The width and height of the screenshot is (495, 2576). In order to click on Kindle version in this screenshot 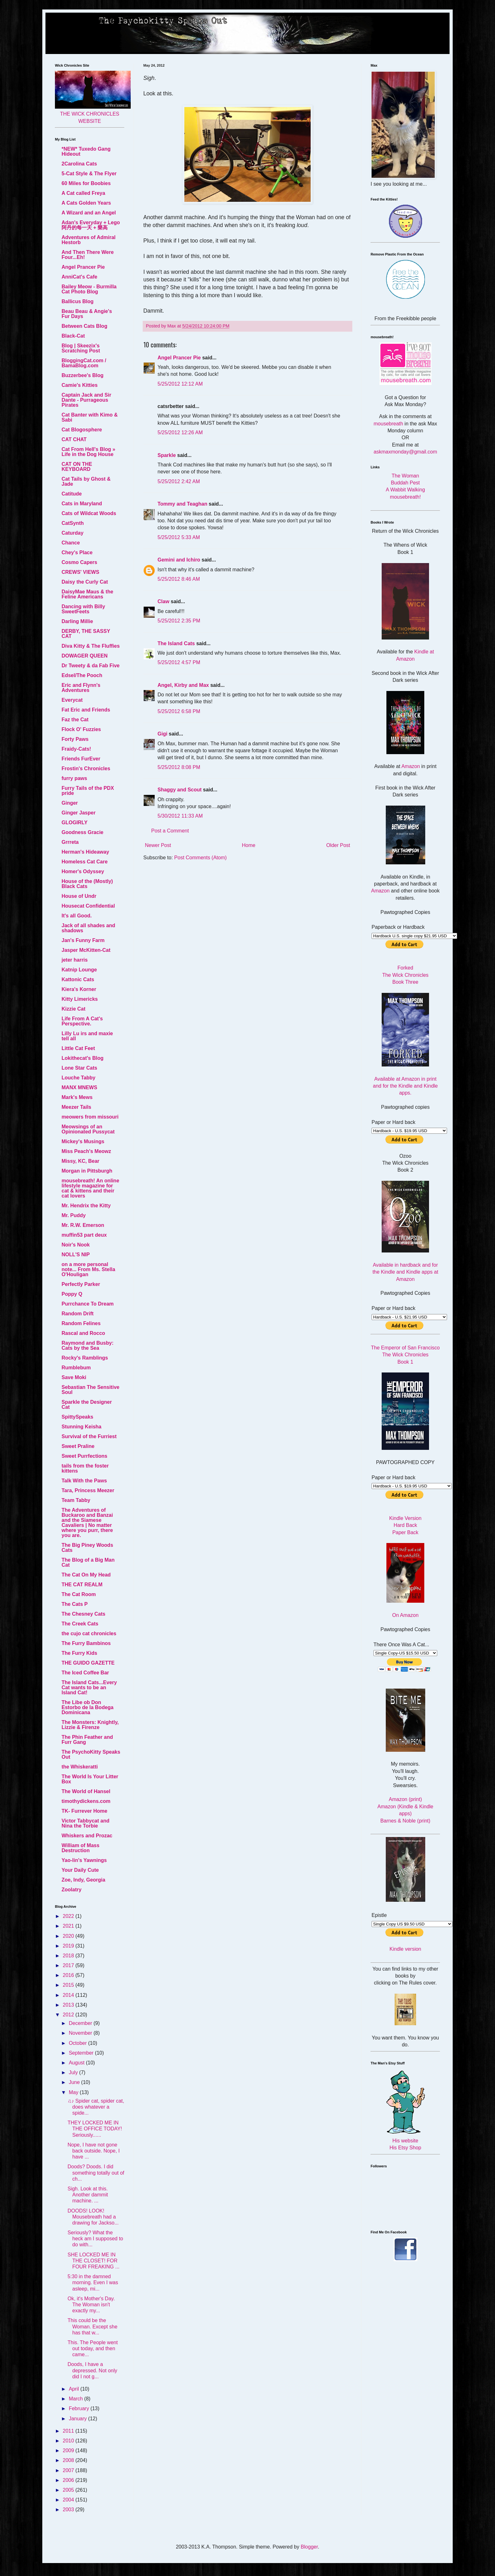, I will do `click(405, 1949)`.